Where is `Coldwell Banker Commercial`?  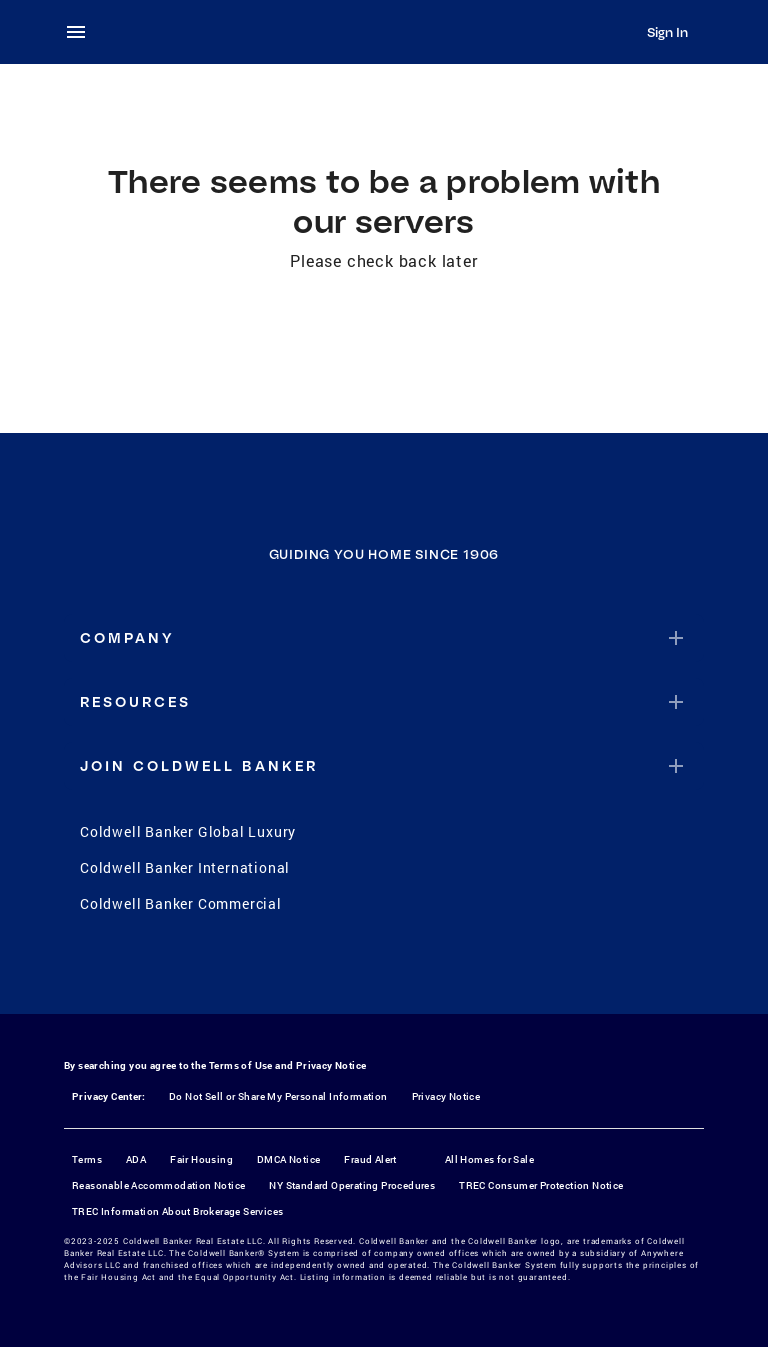
Coldwell Banker Commercial is located at coordinates (181, 903).